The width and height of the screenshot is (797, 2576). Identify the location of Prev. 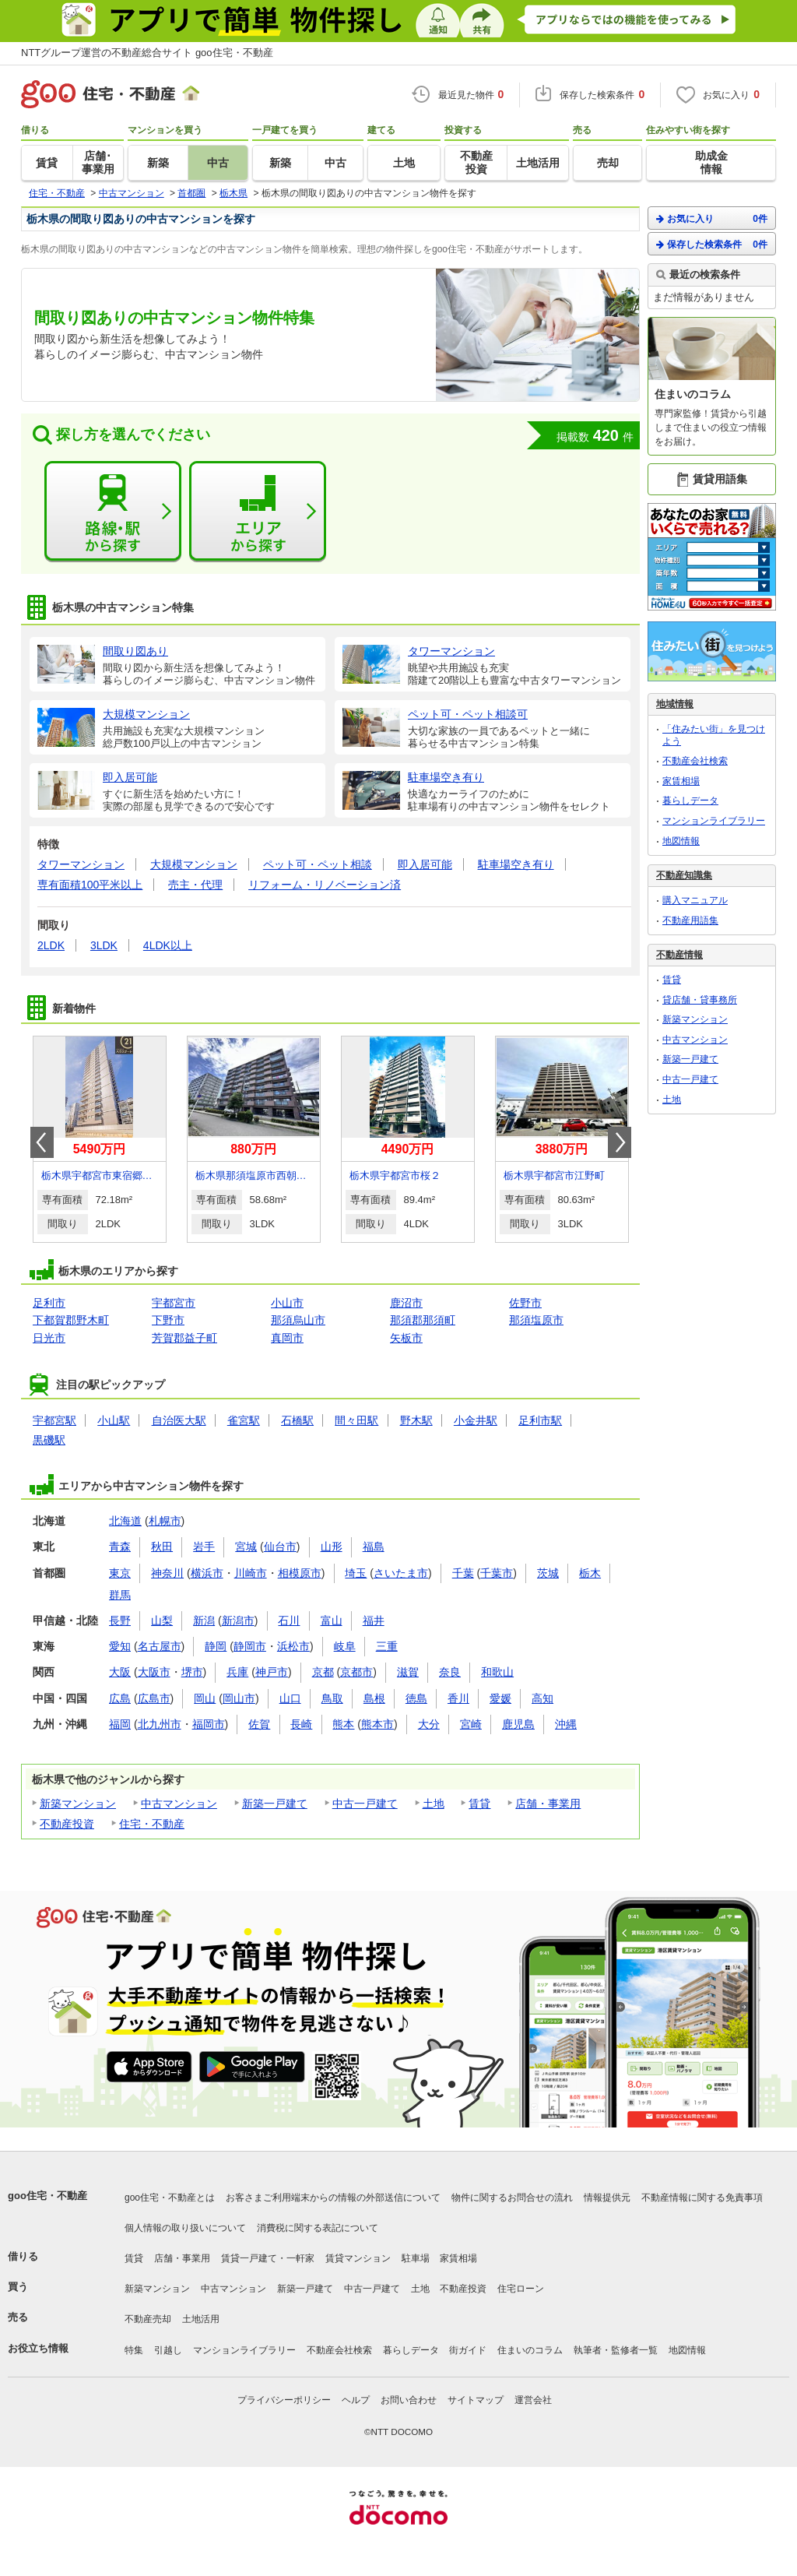
(42, 1142).